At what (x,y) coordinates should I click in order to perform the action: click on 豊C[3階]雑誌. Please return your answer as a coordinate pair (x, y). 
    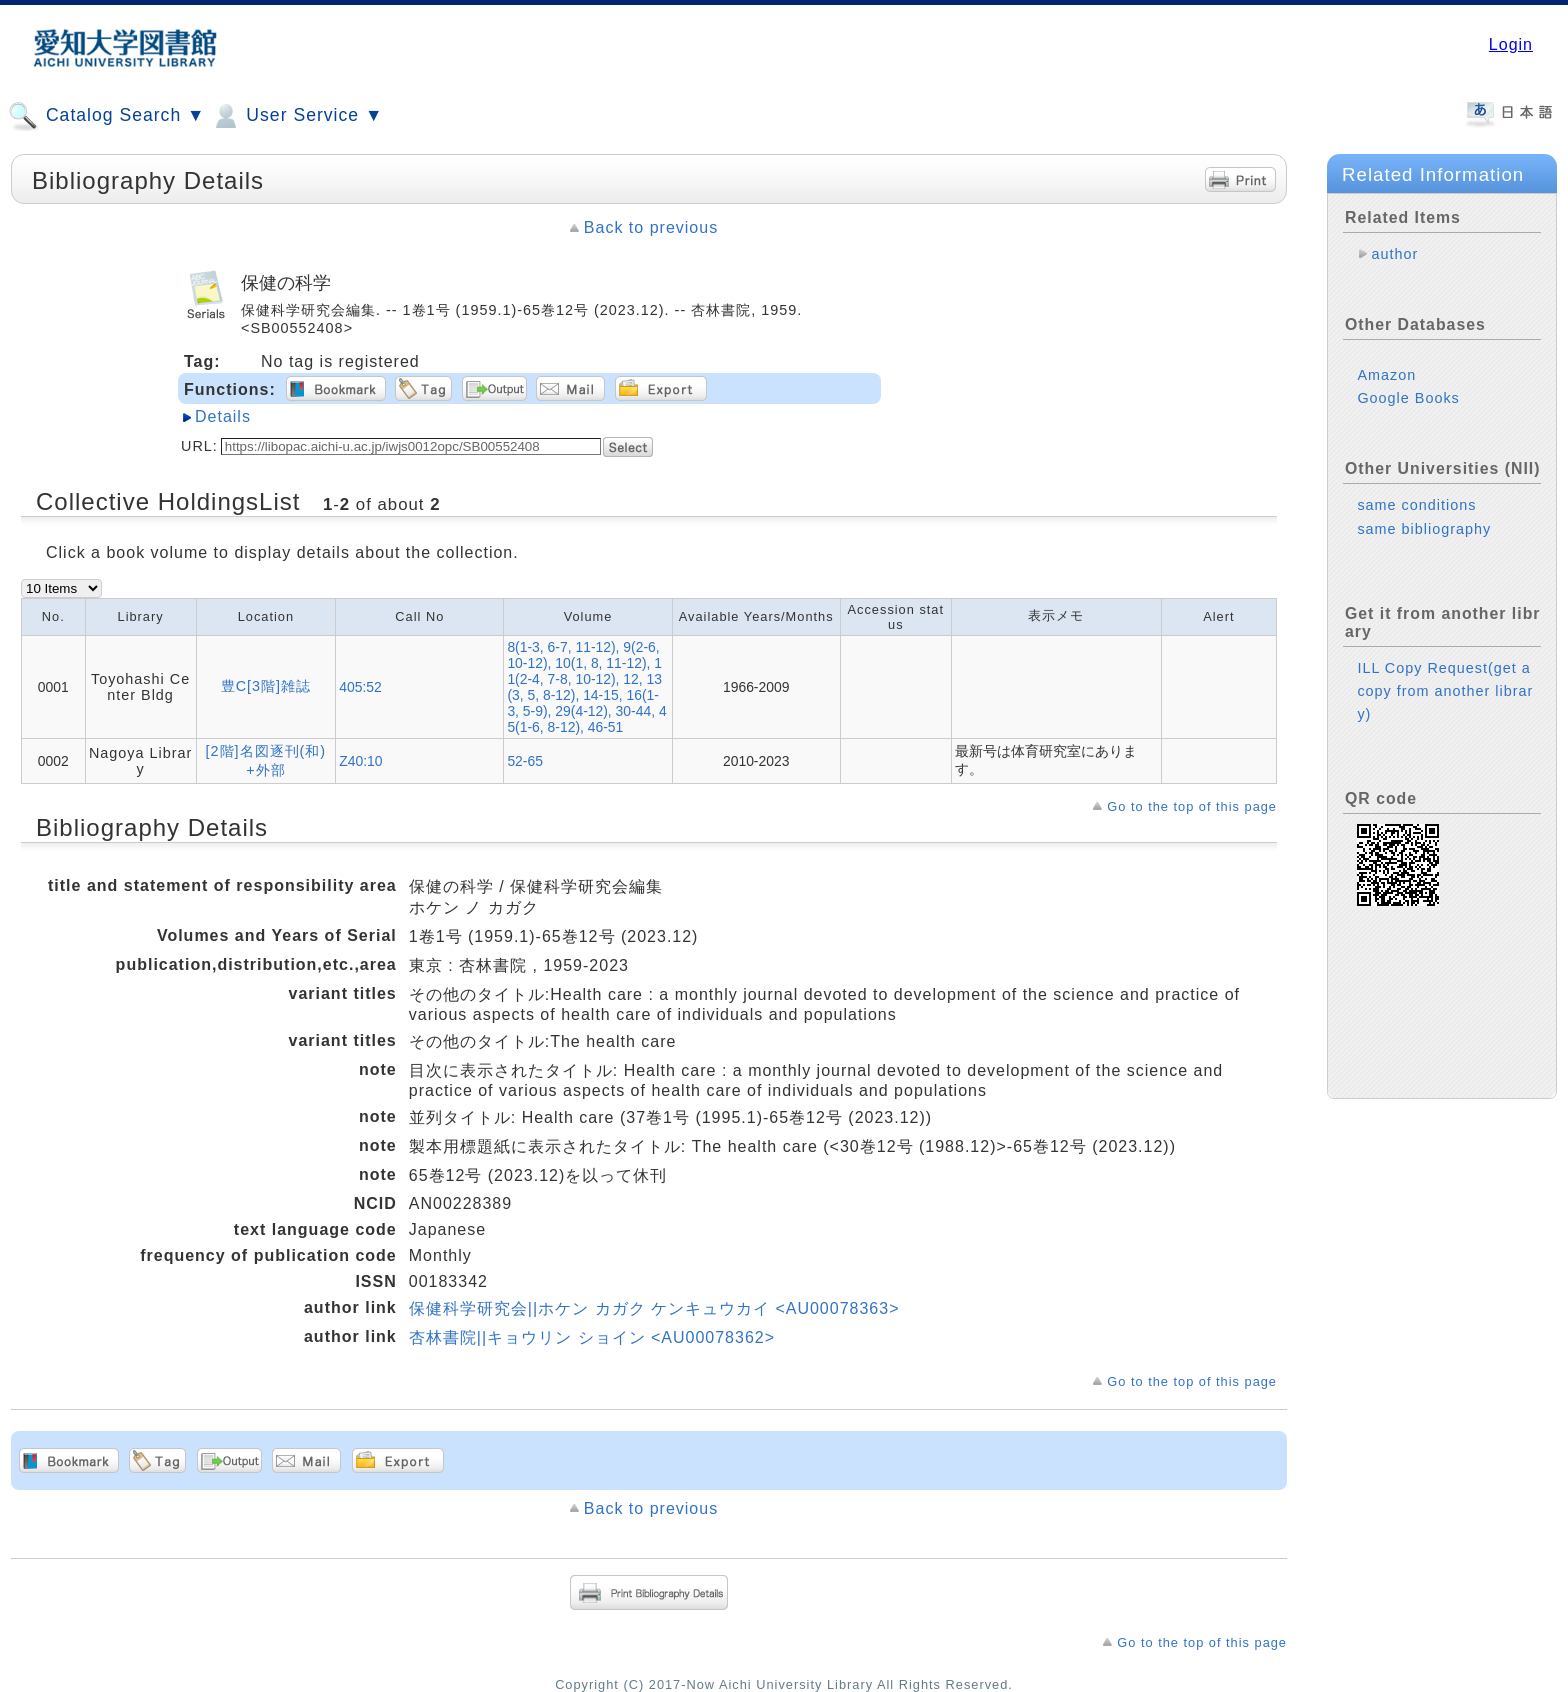
    Looking at the image, I should click on (266, 686).